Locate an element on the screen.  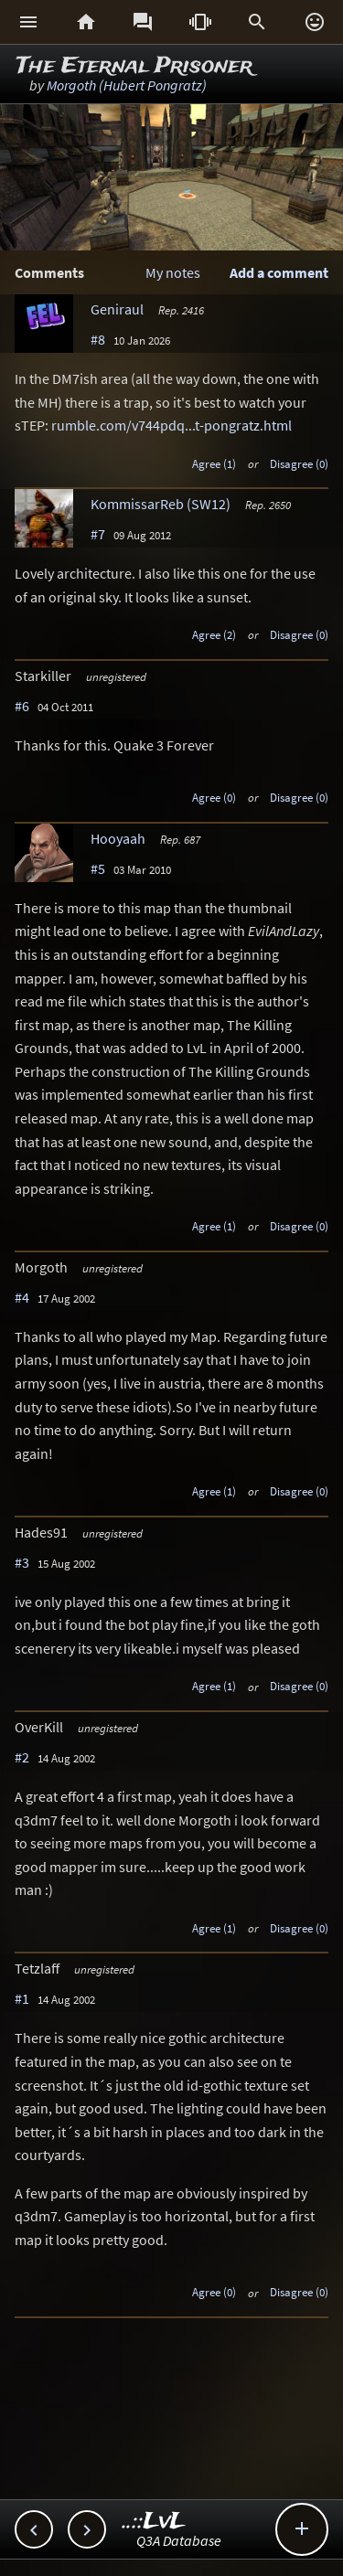
#7 is located at coordinates (98, 534).